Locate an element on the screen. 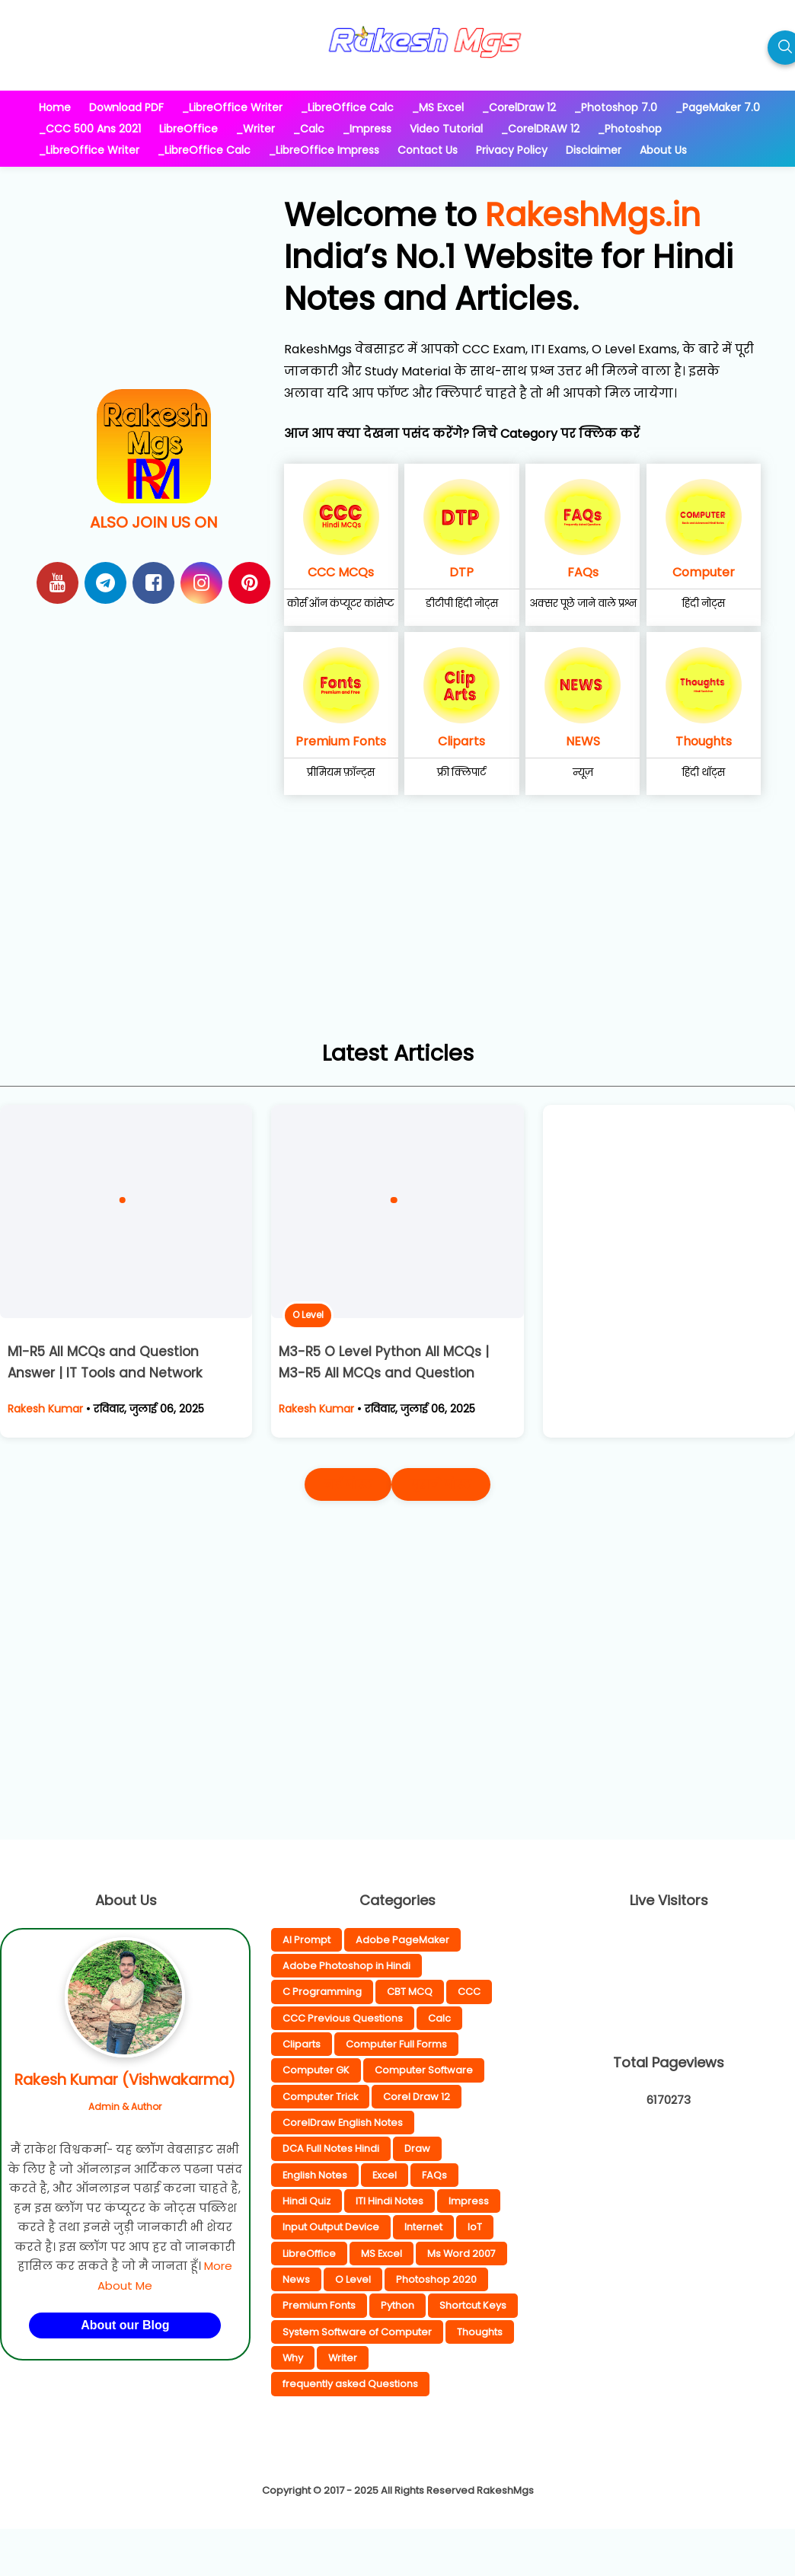 The width and height of the screenshot is (795, 2576). Computer Full Forms is located at coordinates (396, 2044).